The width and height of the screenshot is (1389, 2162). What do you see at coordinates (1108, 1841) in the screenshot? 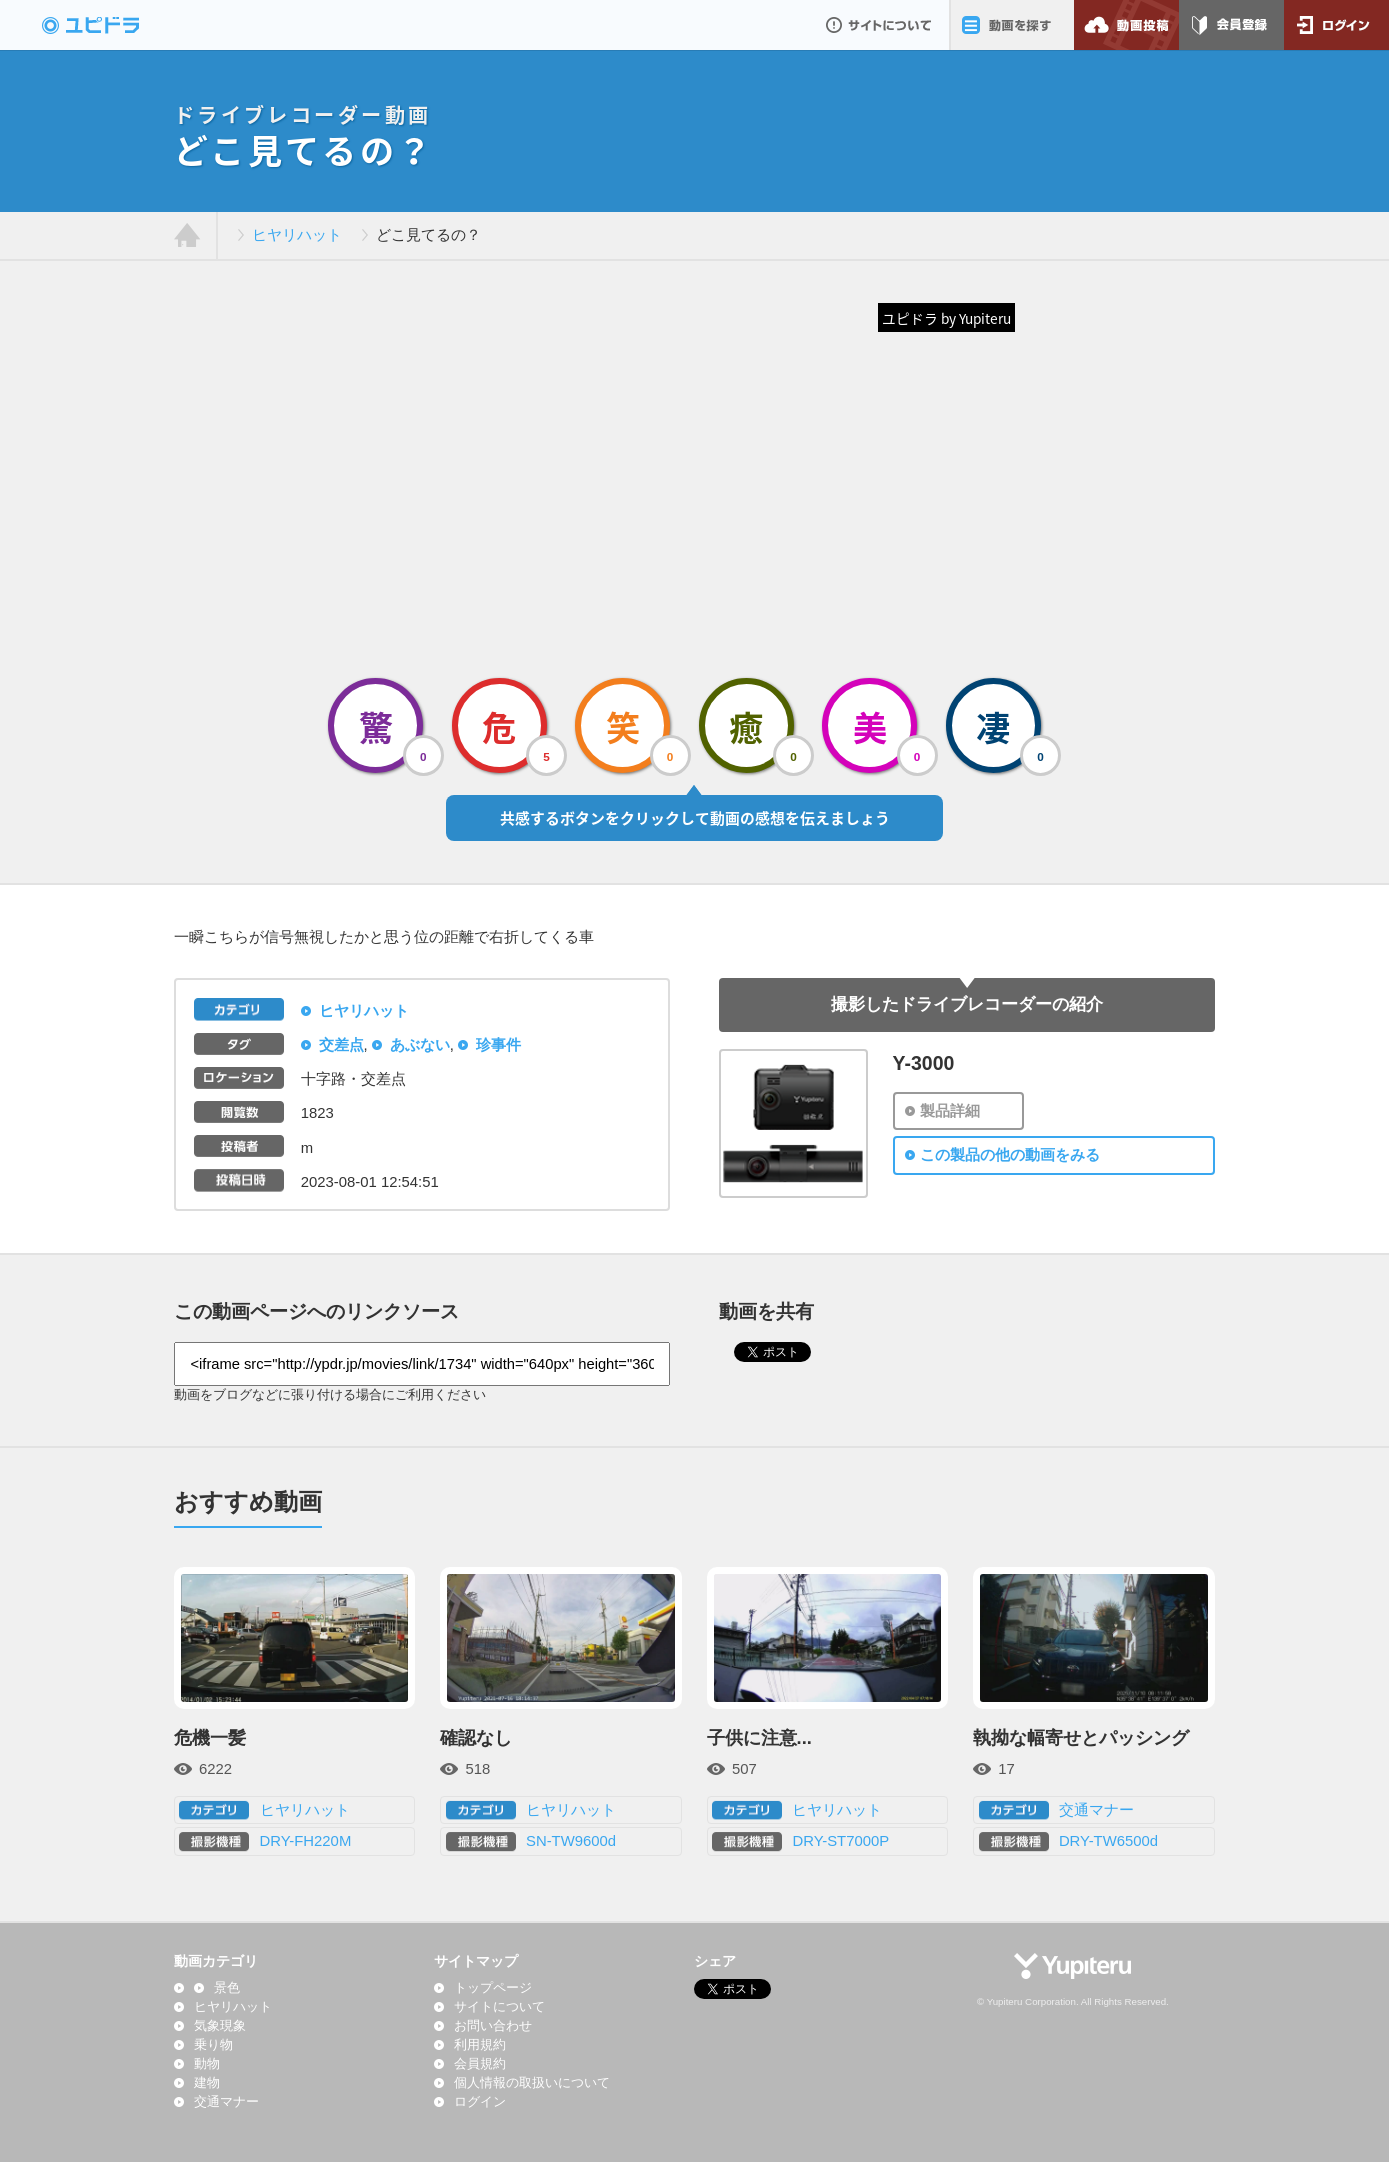
I see `DRY-TW6500d` at bounding box center [1108, 1841].